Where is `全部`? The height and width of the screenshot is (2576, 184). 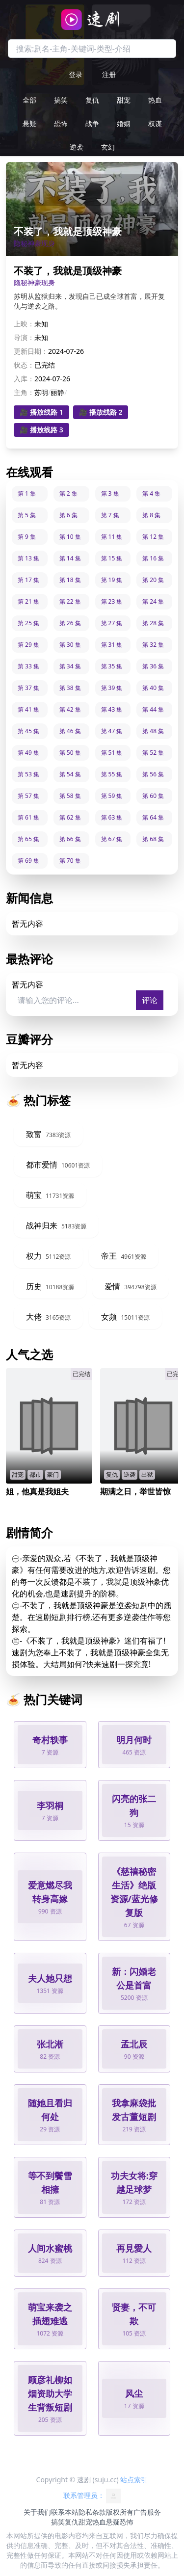 全部 is located at coordinates (29, 100).